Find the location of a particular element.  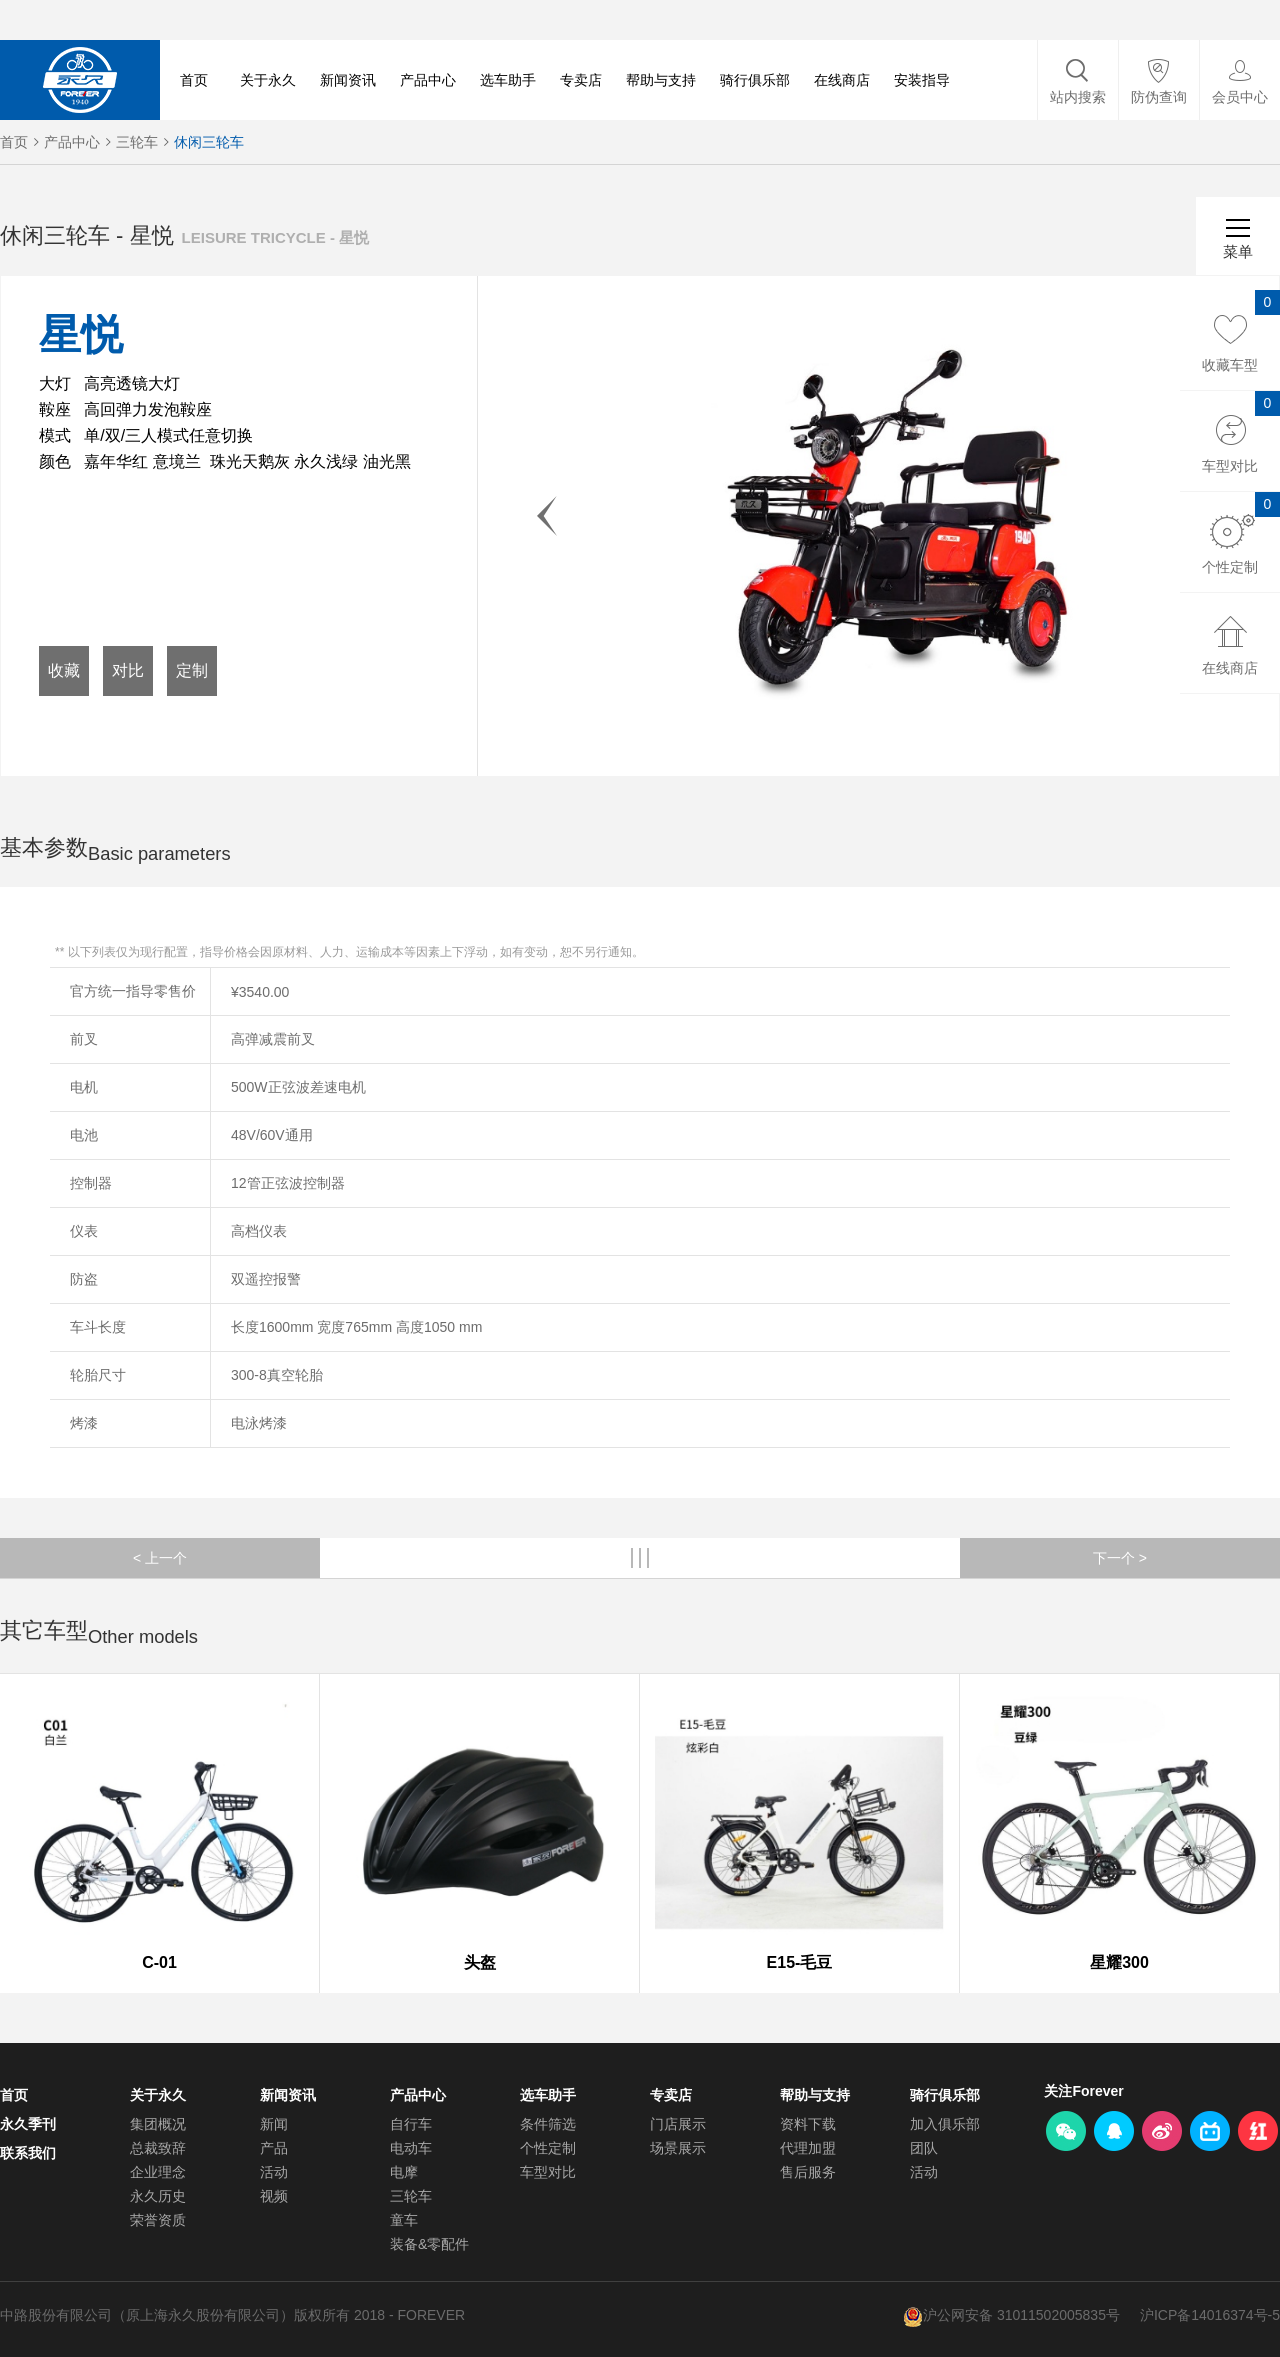

企业理念 is located at coordinates (158, 2172).